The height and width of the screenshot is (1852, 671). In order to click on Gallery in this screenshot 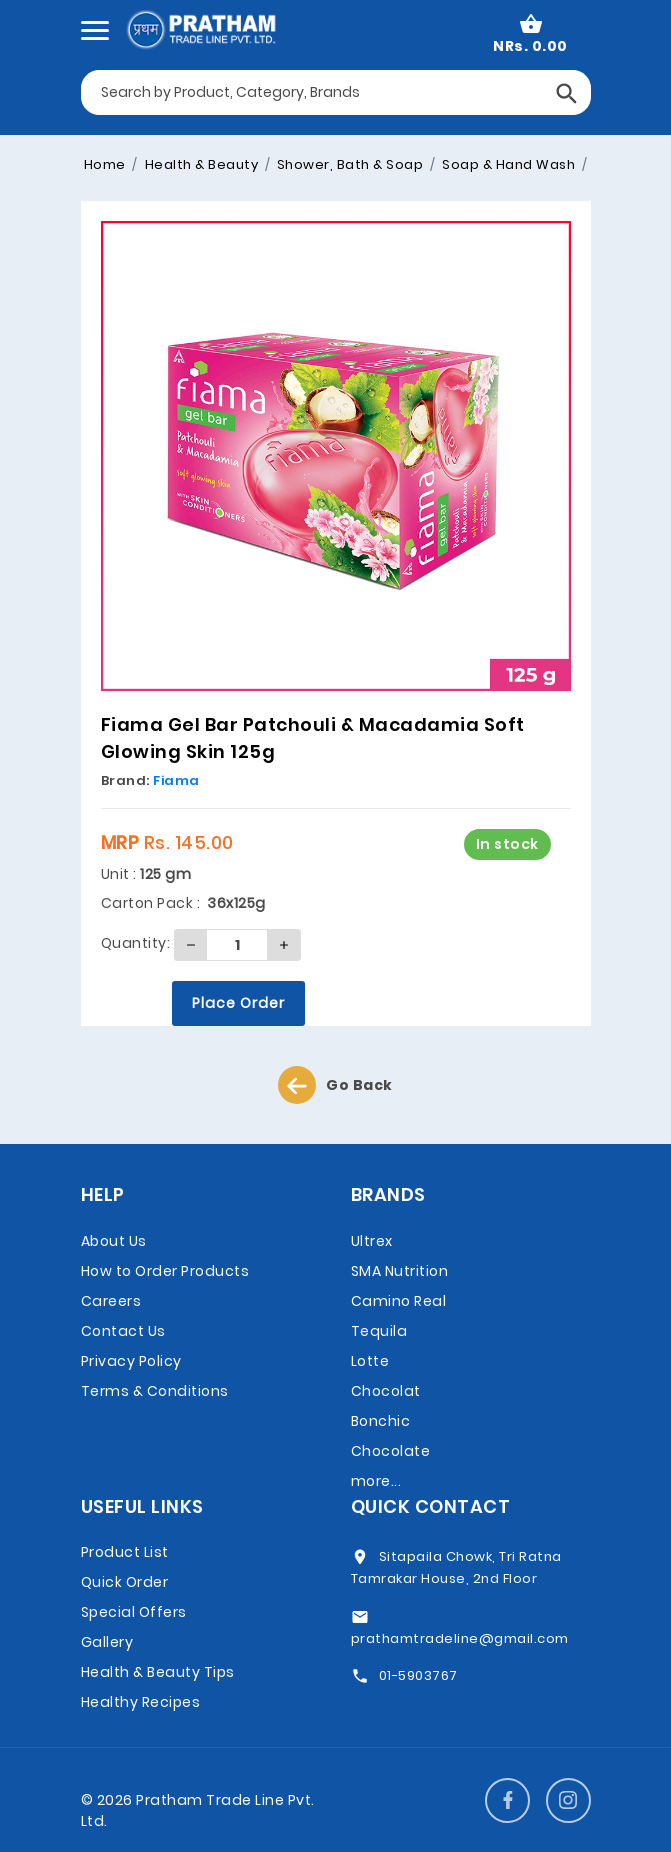, I will do `click(107, 1642)`.